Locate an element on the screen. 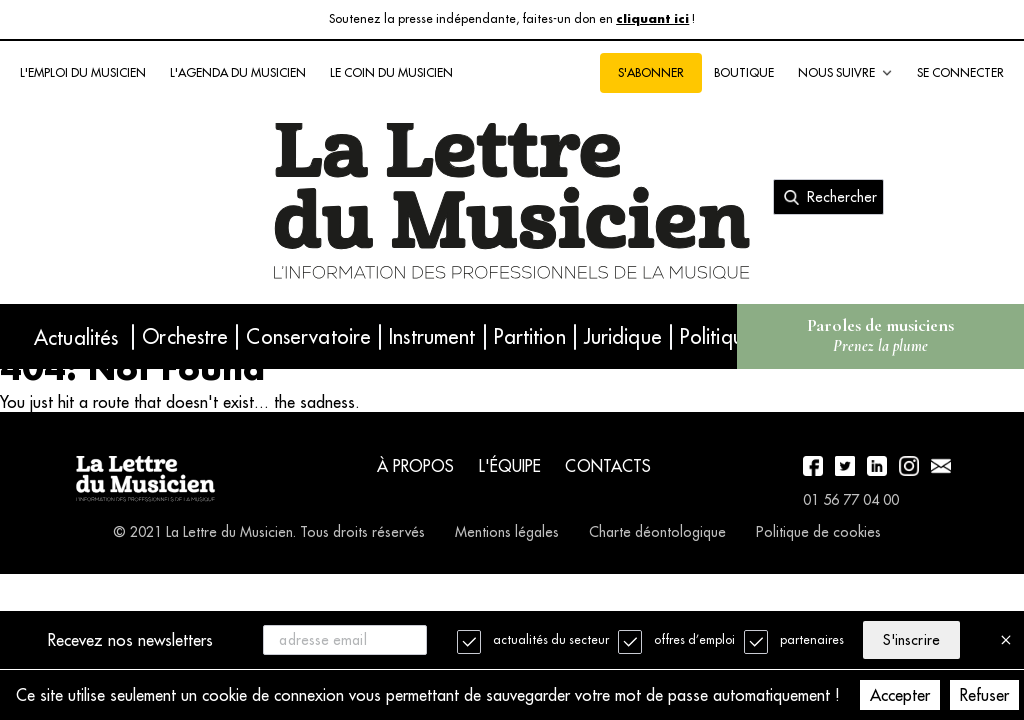  Charte déontologique is located at coordinates (657, 532).